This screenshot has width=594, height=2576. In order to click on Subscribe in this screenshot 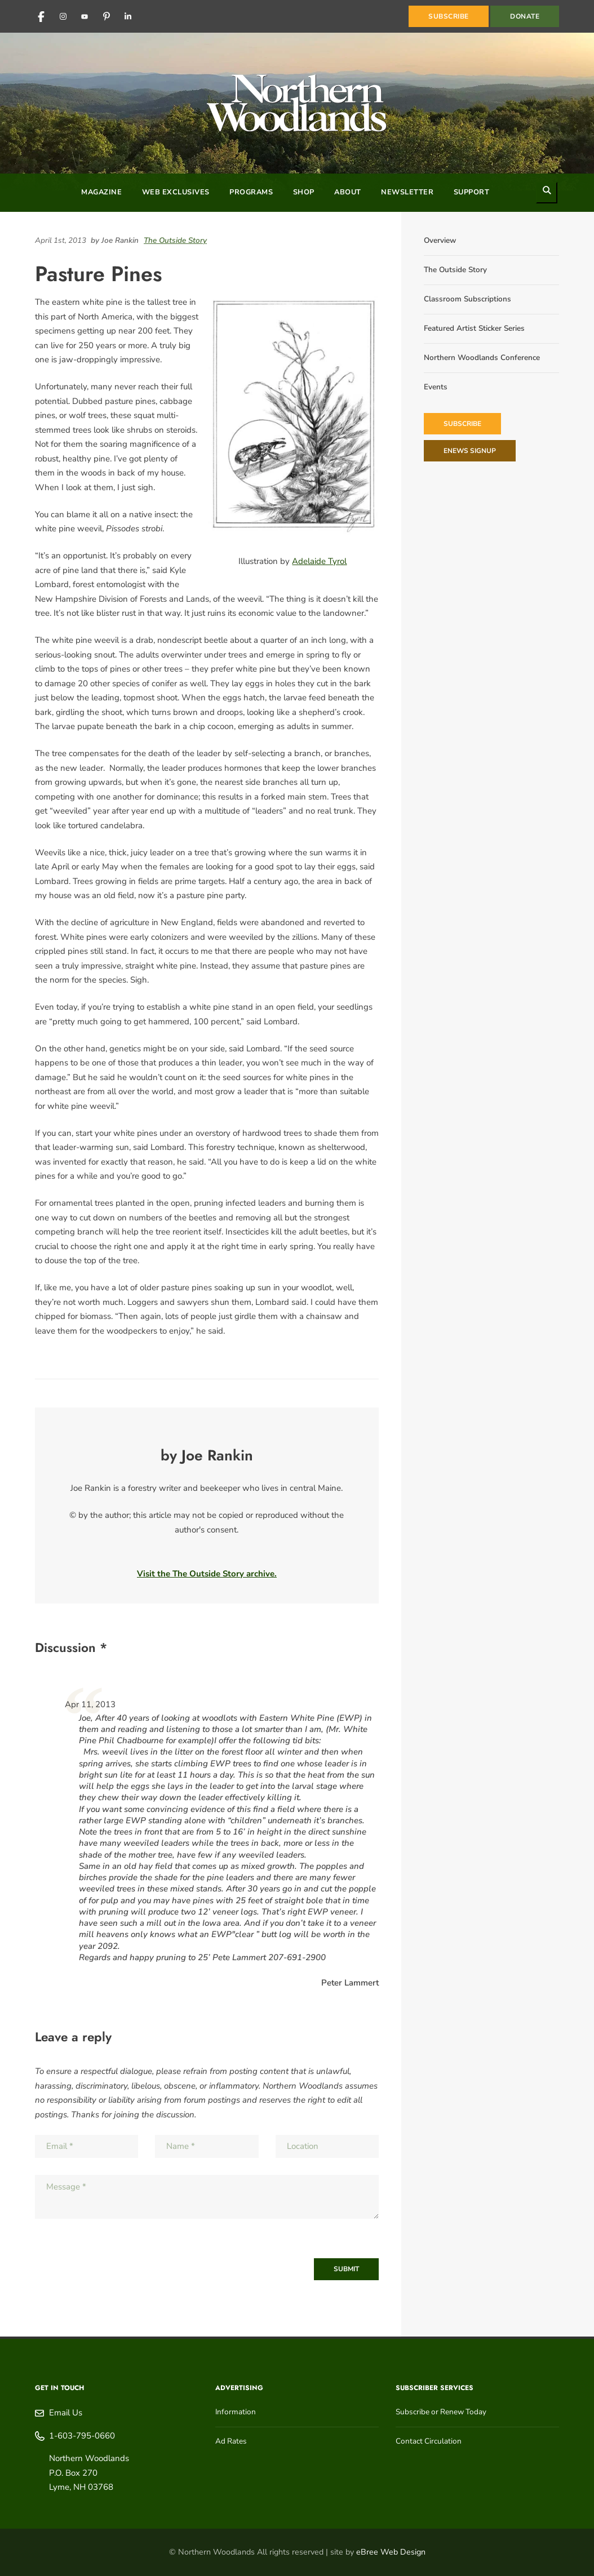, I will do `click(462, 423)`.